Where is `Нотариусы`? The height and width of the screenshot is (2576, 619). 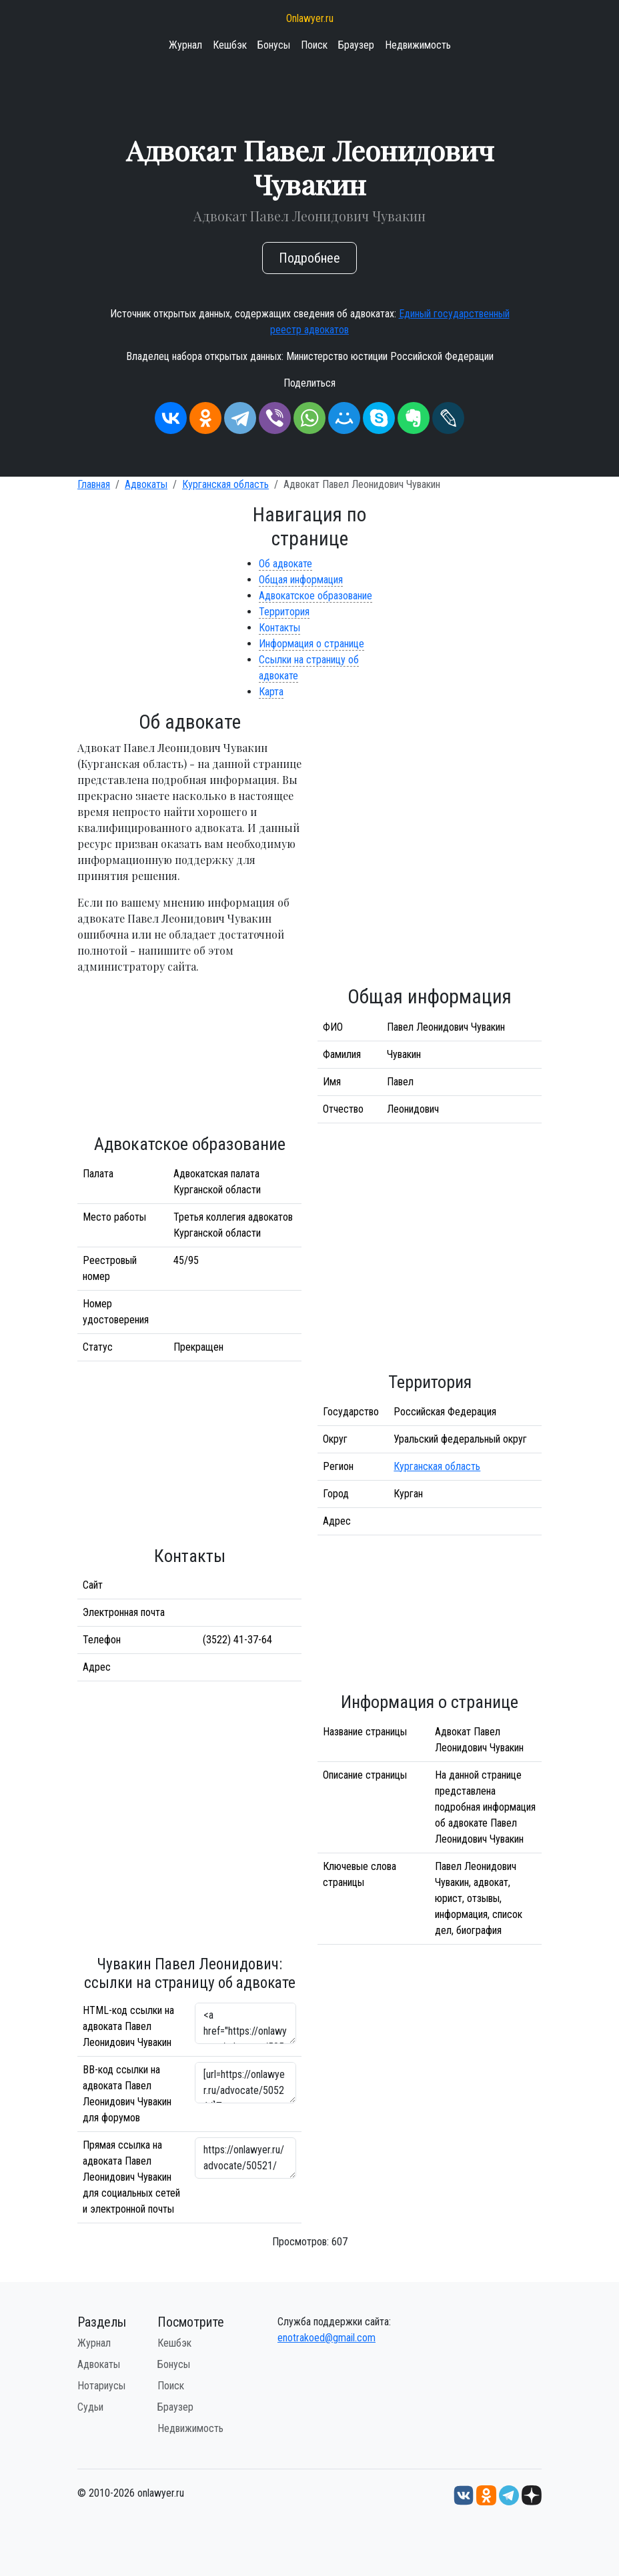
Нотариусы is located at coordinates (101, 2385).